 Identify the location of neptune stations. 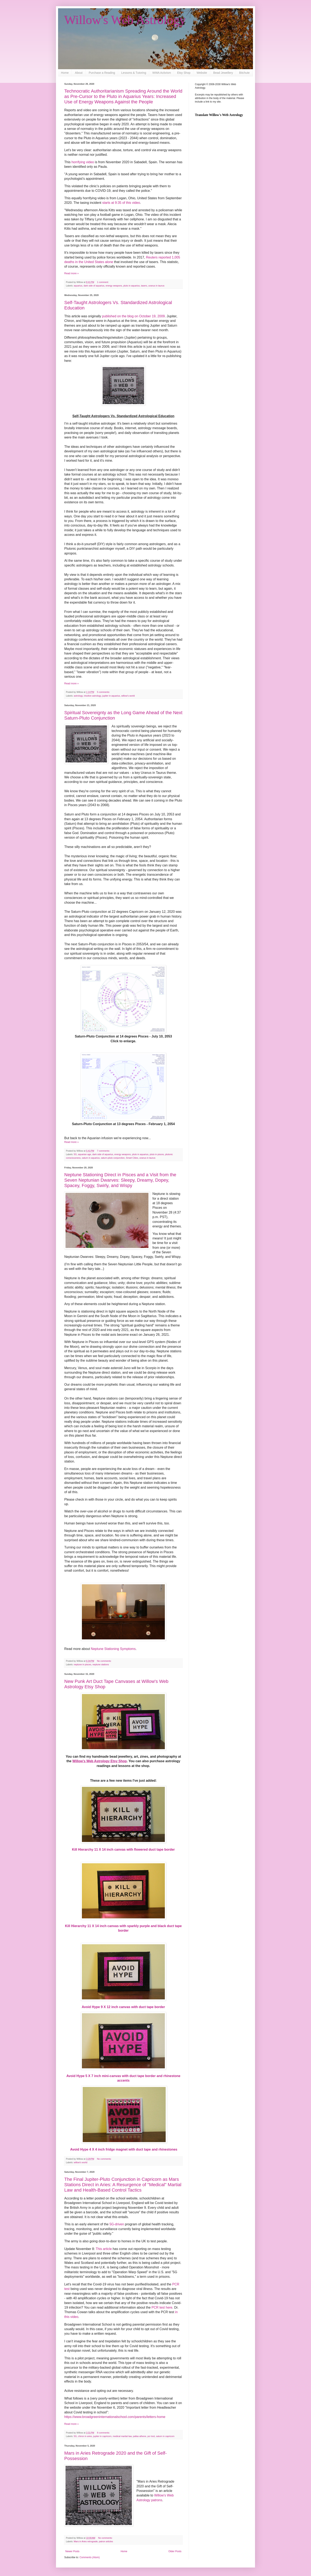
(100, 1664).